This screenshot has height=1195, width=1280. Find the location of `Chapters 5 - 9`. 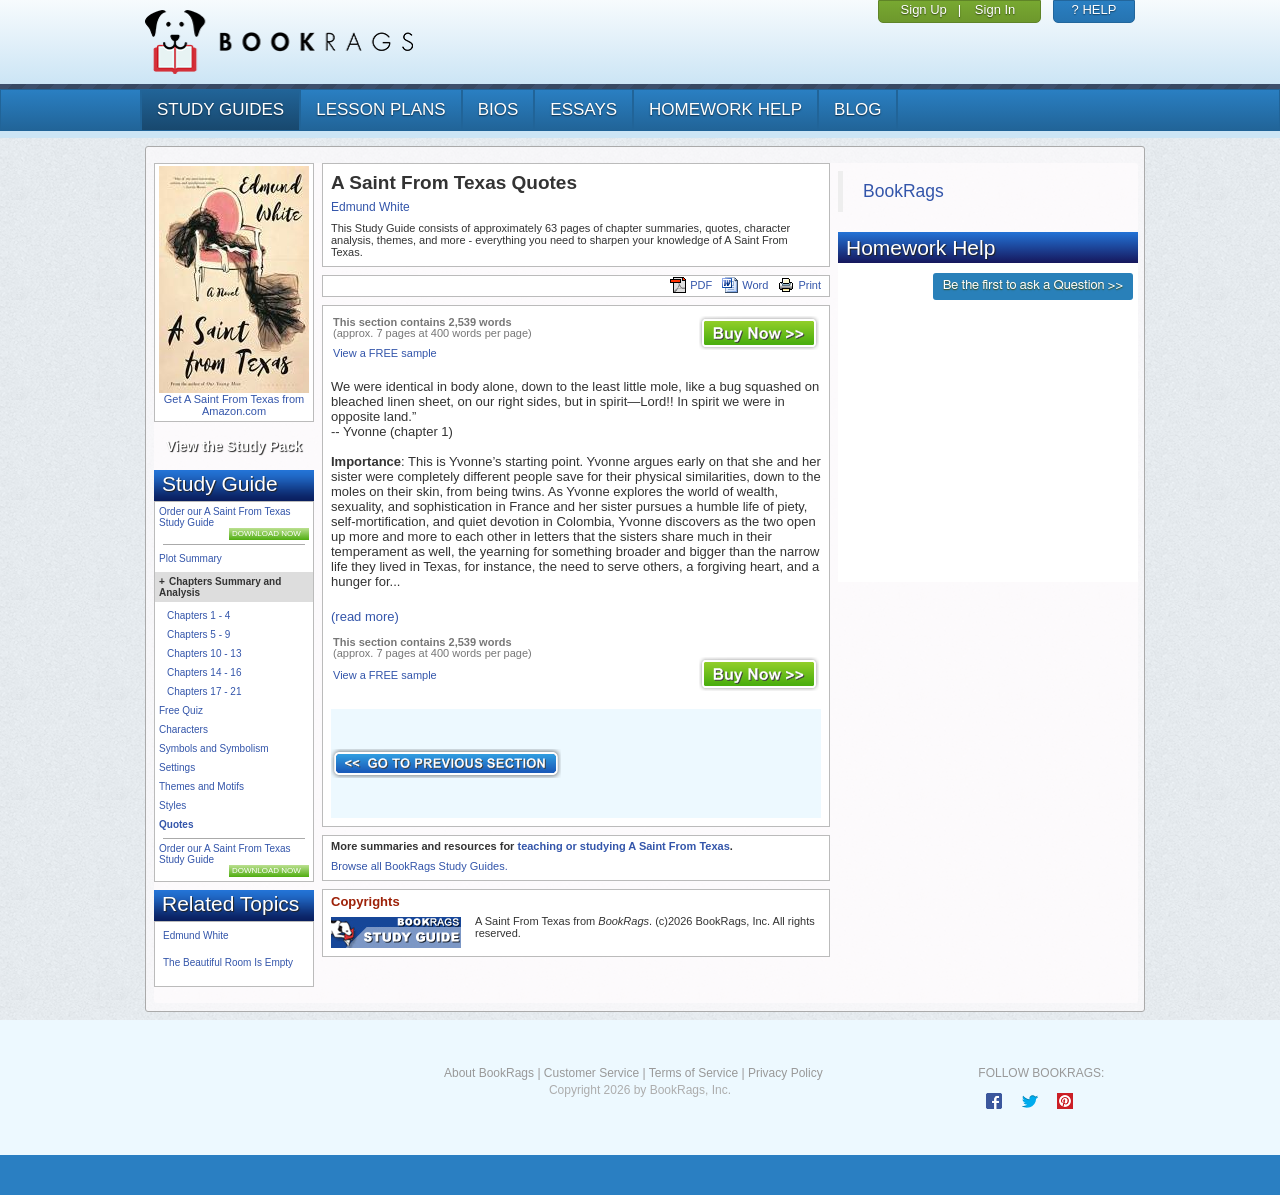

Chapters 5 - 9 is located at coordinates (198, 634).